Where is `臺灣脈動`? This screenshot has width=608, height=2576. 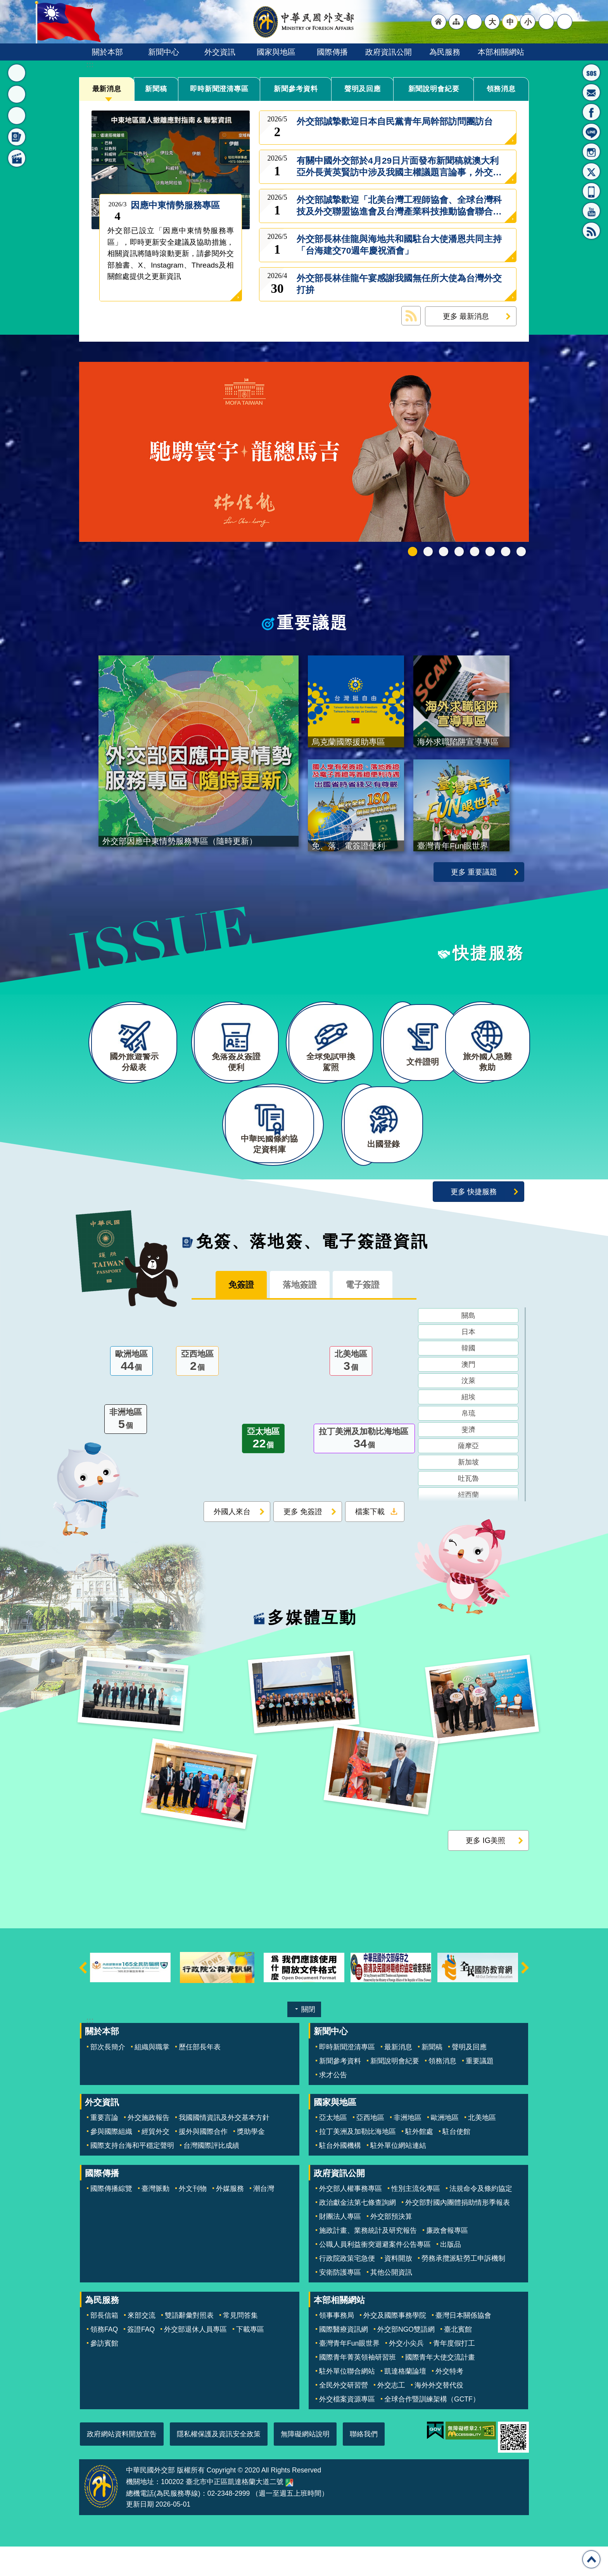 臺灣脈動 is located at coordinates (155, 2218).